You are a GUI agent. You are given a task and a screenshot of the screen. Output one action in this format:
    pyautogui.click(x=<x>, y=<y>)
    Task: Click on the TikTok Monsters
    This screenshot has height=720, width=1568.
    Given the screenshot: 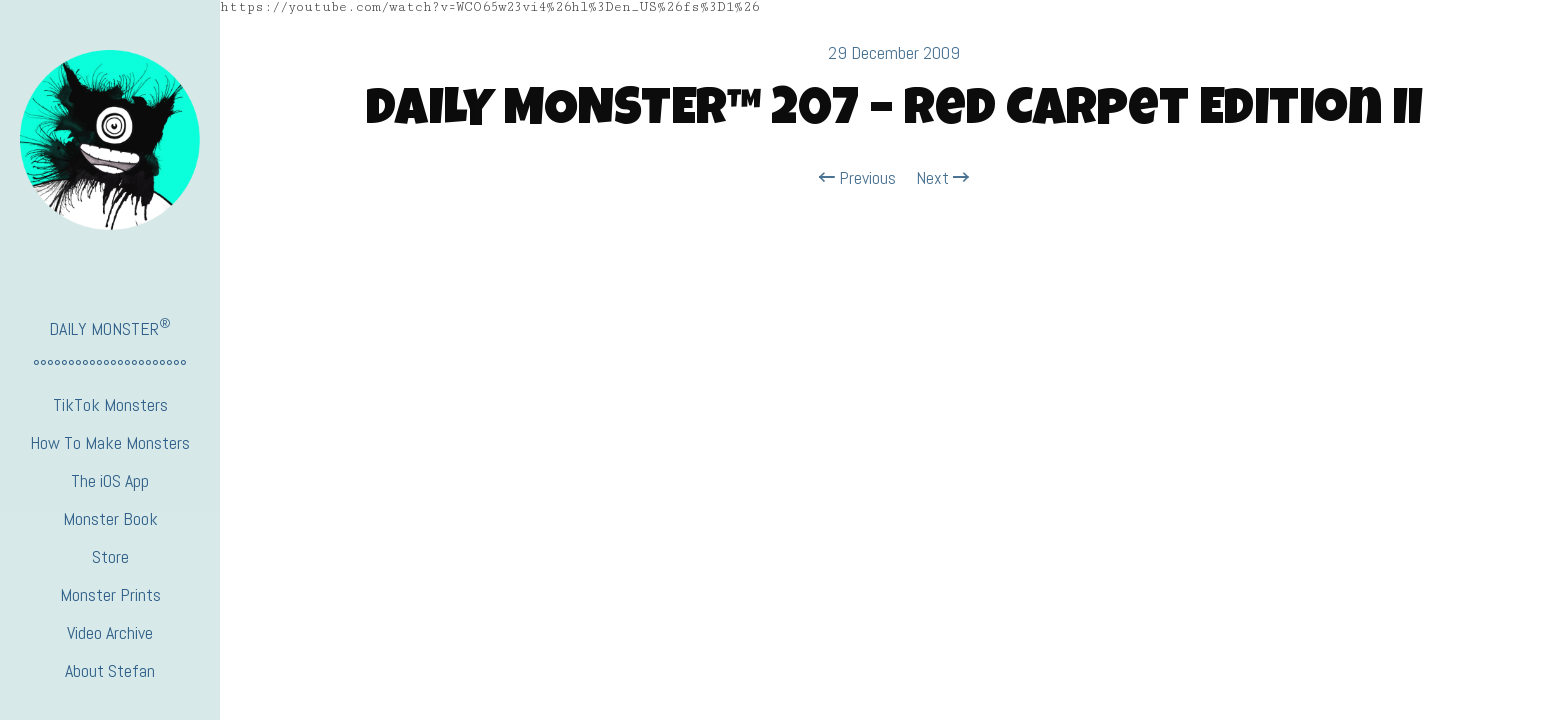 What is the action you would take?
    pyautogui.click(x=110, y=404)
    